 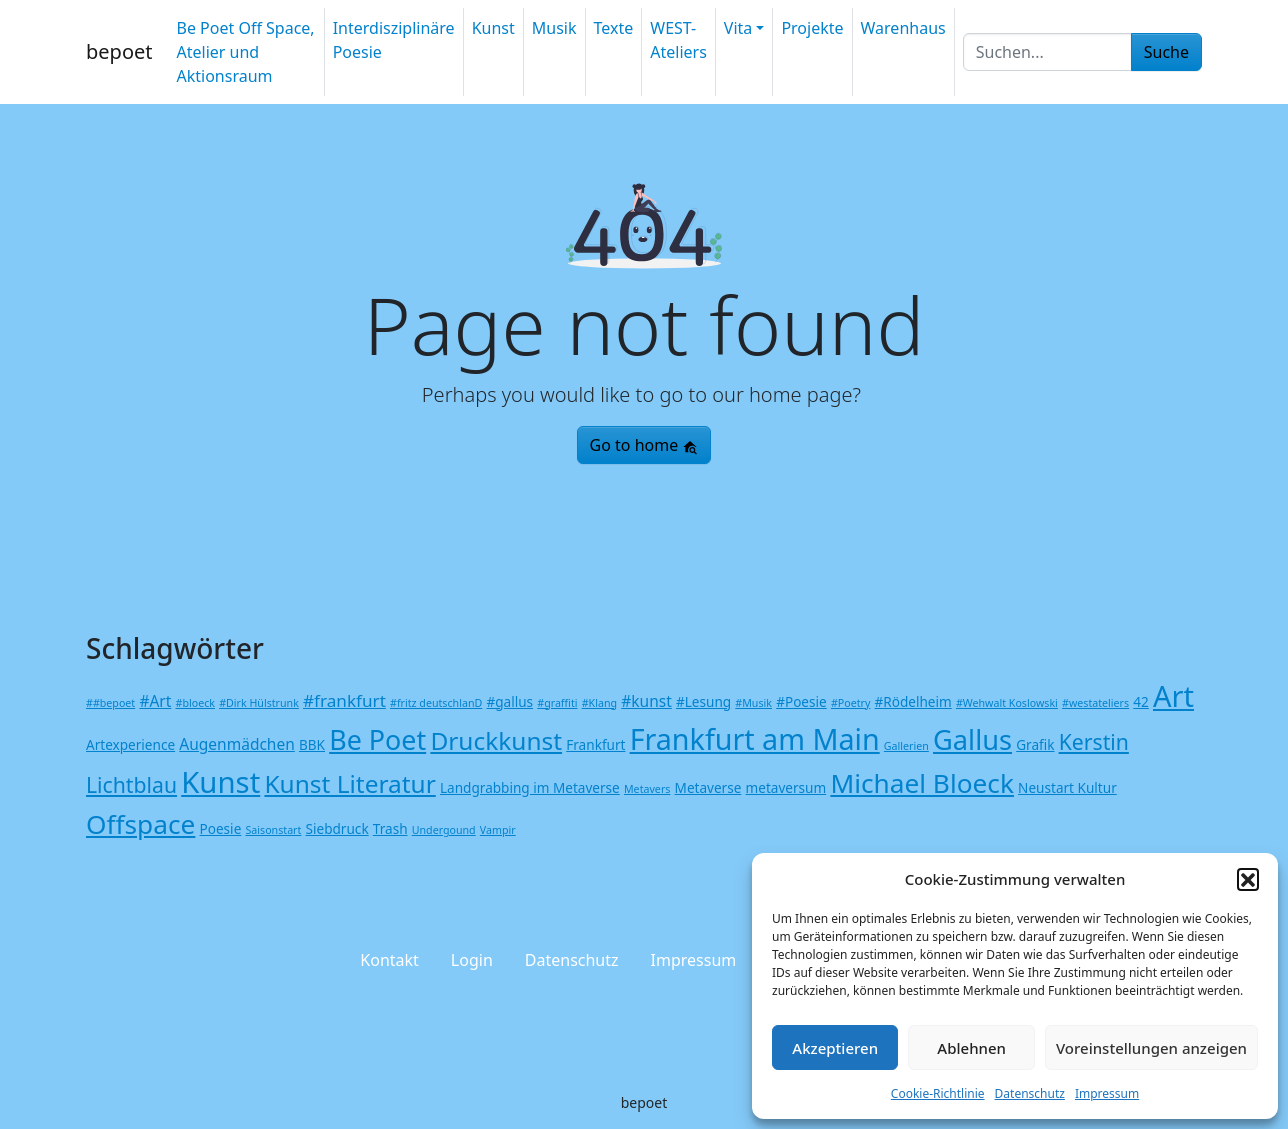 I want to click on Trash [Trash (2 Einträge)], so click(x=390, y=828).